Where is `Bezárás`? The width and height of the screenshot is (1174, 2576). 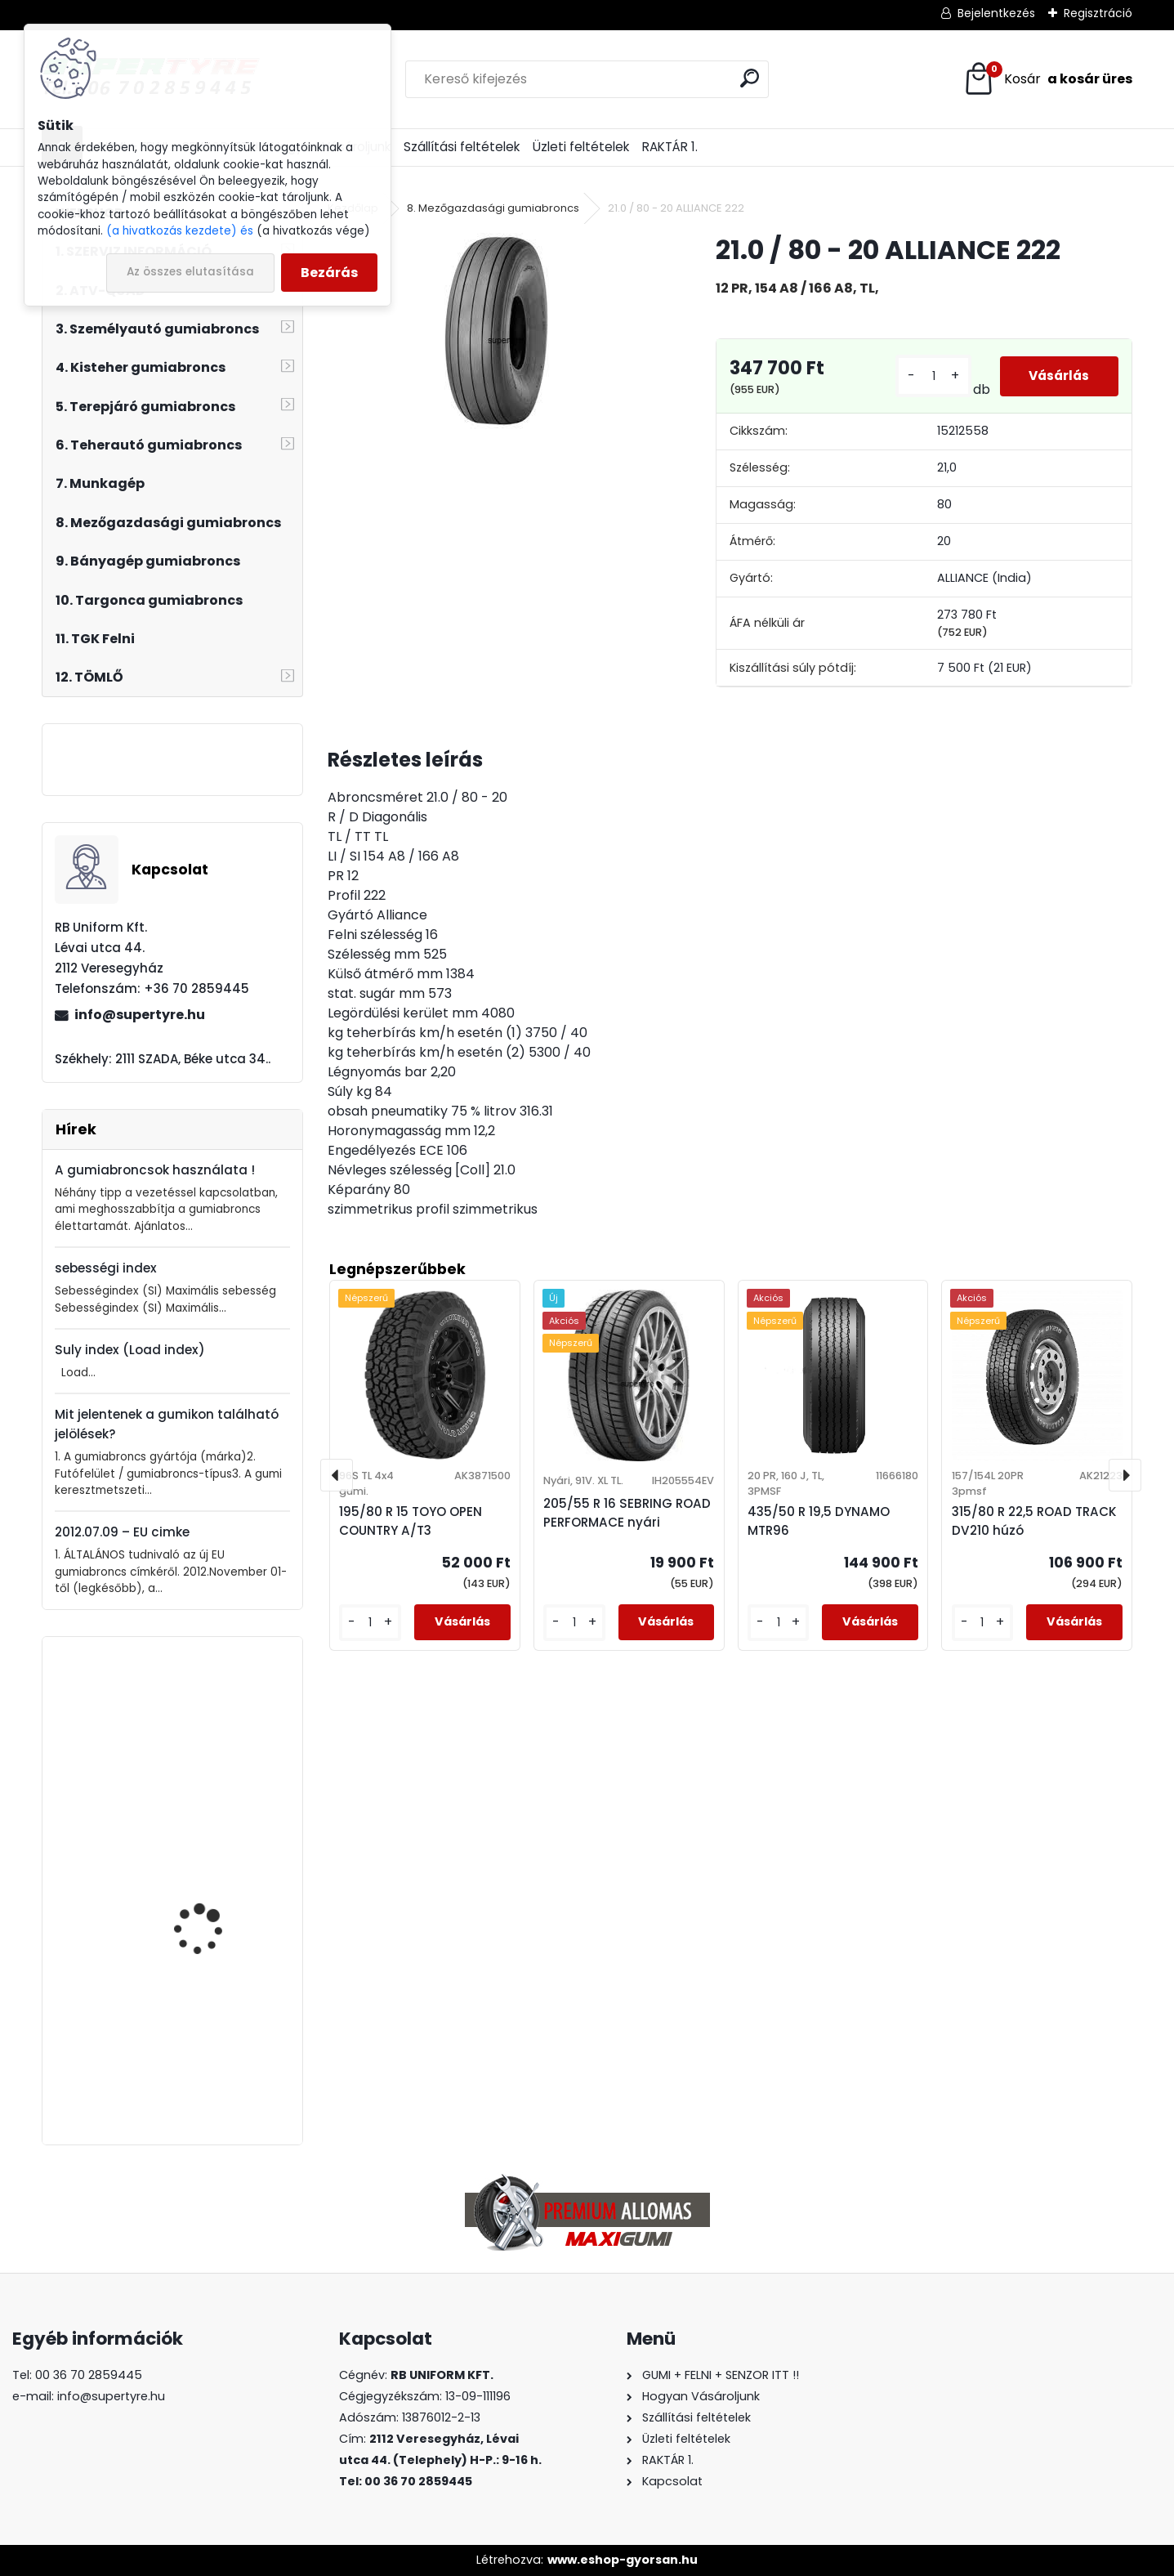
Bezárás is located at coordinates (329, 272).